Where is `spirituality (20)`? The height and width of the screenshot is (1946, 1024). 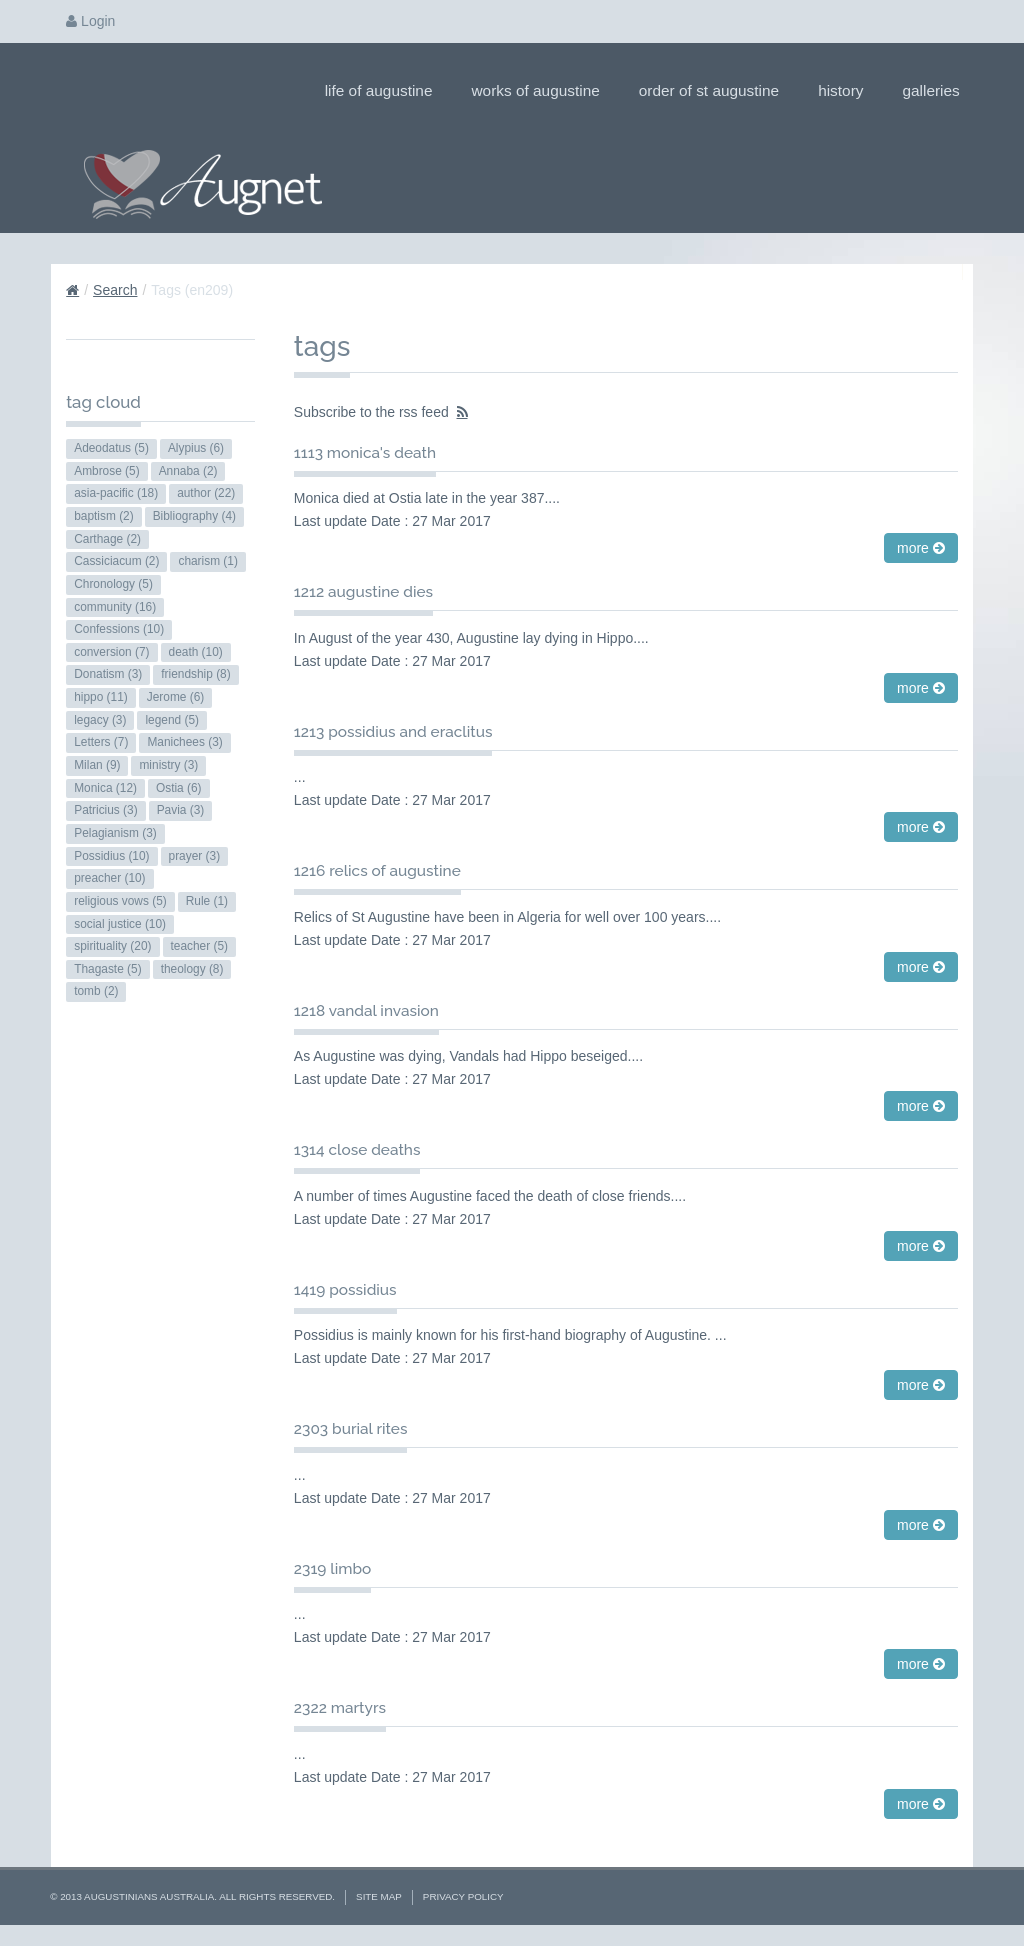 spirituality (20) is located at coordinates (112, 946).